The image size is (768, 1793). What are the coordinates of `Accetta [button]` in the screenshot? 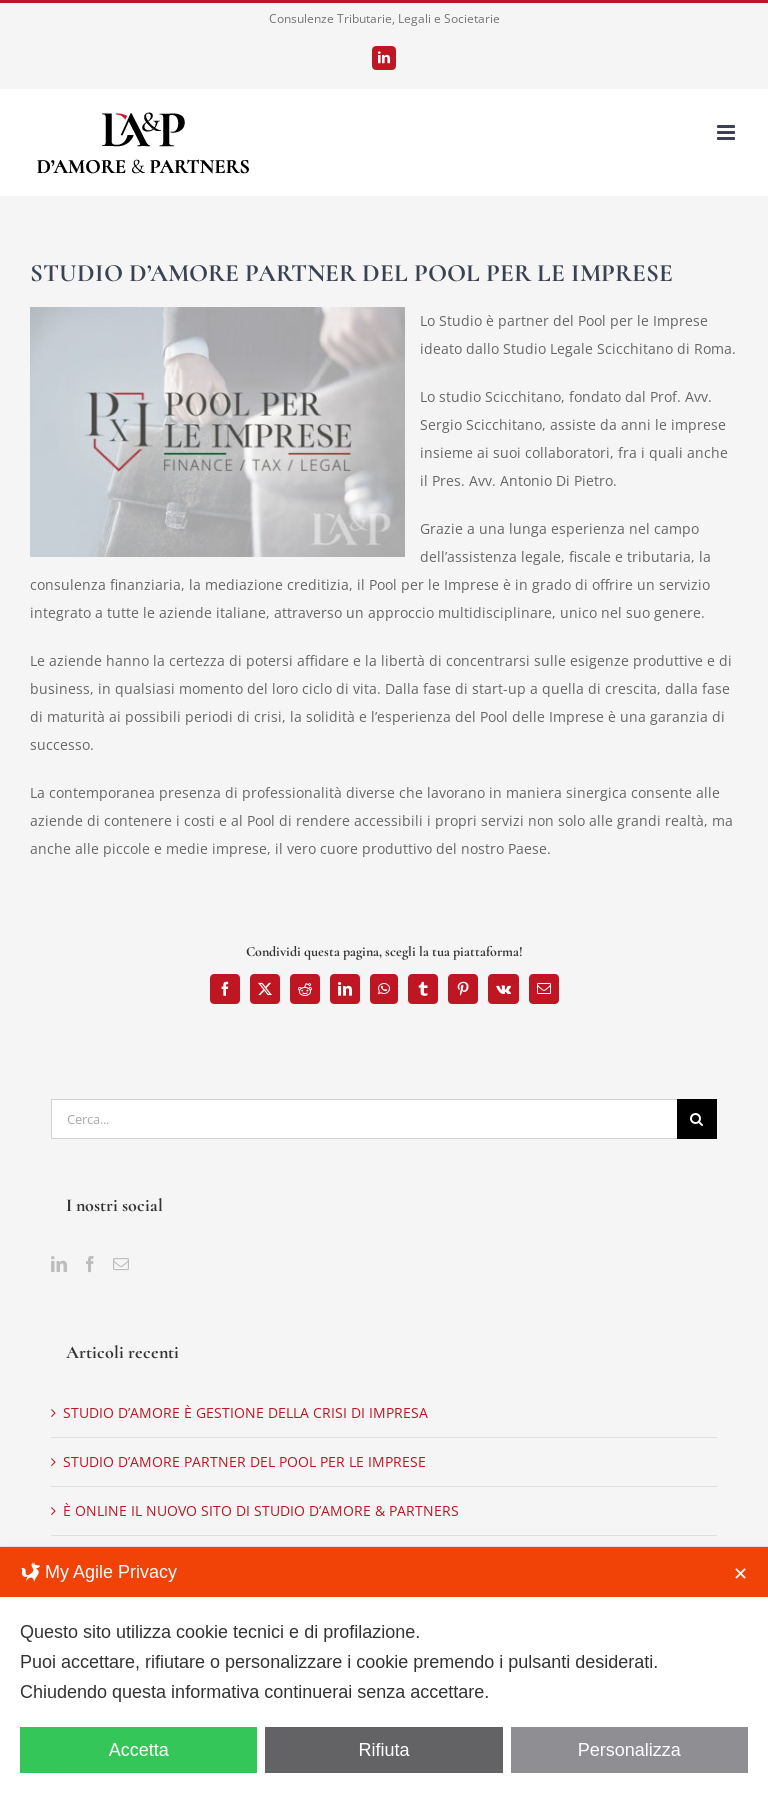 It's located at (139, 1750).